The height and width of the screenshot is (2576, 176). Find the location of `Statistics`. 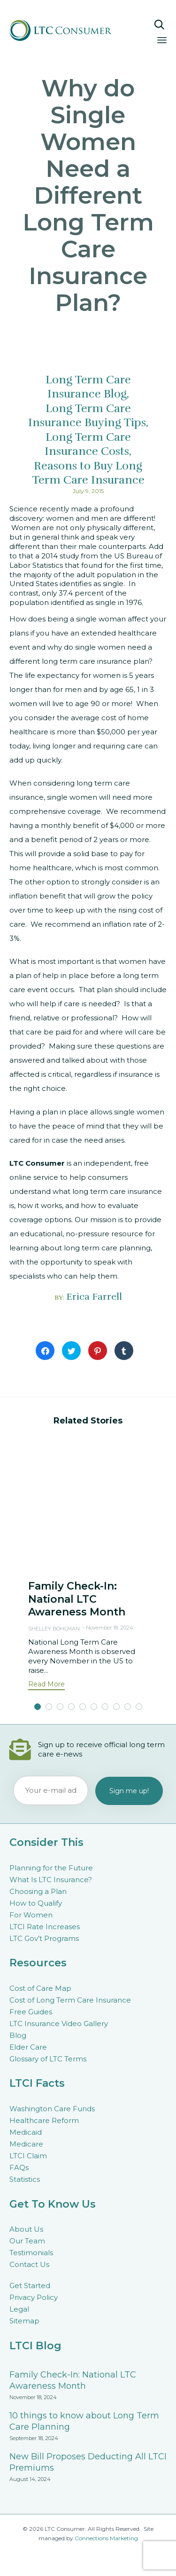

Statistics is located at coordinates (24, 2179).